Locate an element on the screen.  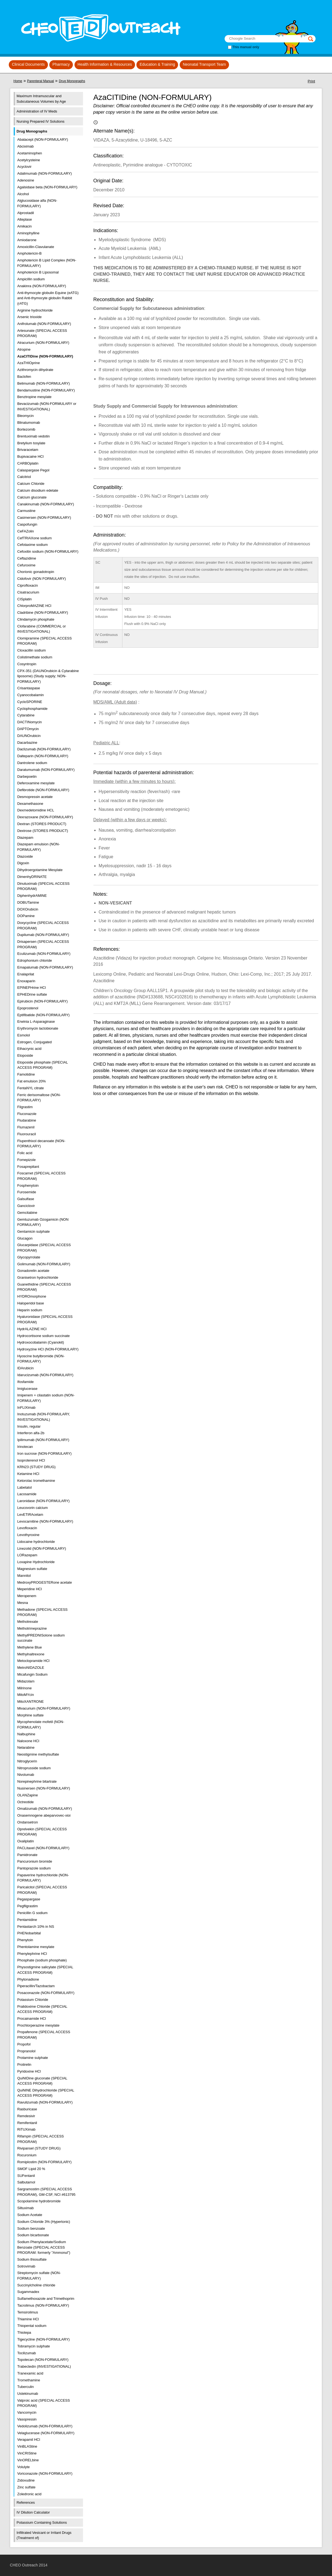
Nitroglycerin is located at coordinates (27, 1761).